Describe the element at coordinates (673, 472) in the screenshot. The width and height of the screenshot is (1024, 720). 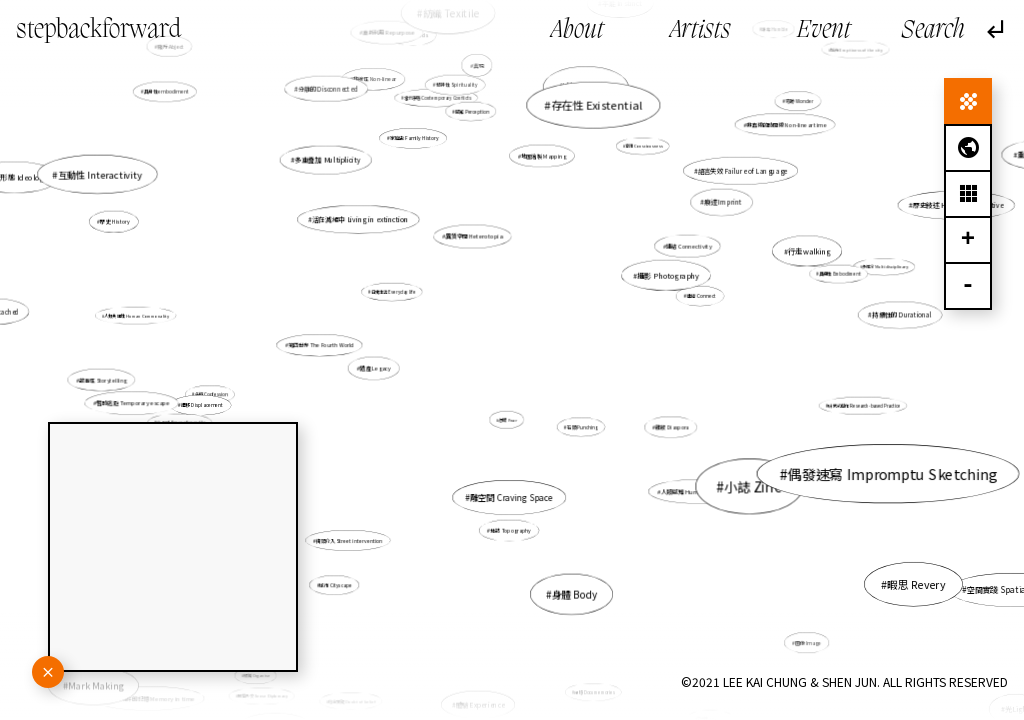
I see `人類感知 Human perception` at that location.